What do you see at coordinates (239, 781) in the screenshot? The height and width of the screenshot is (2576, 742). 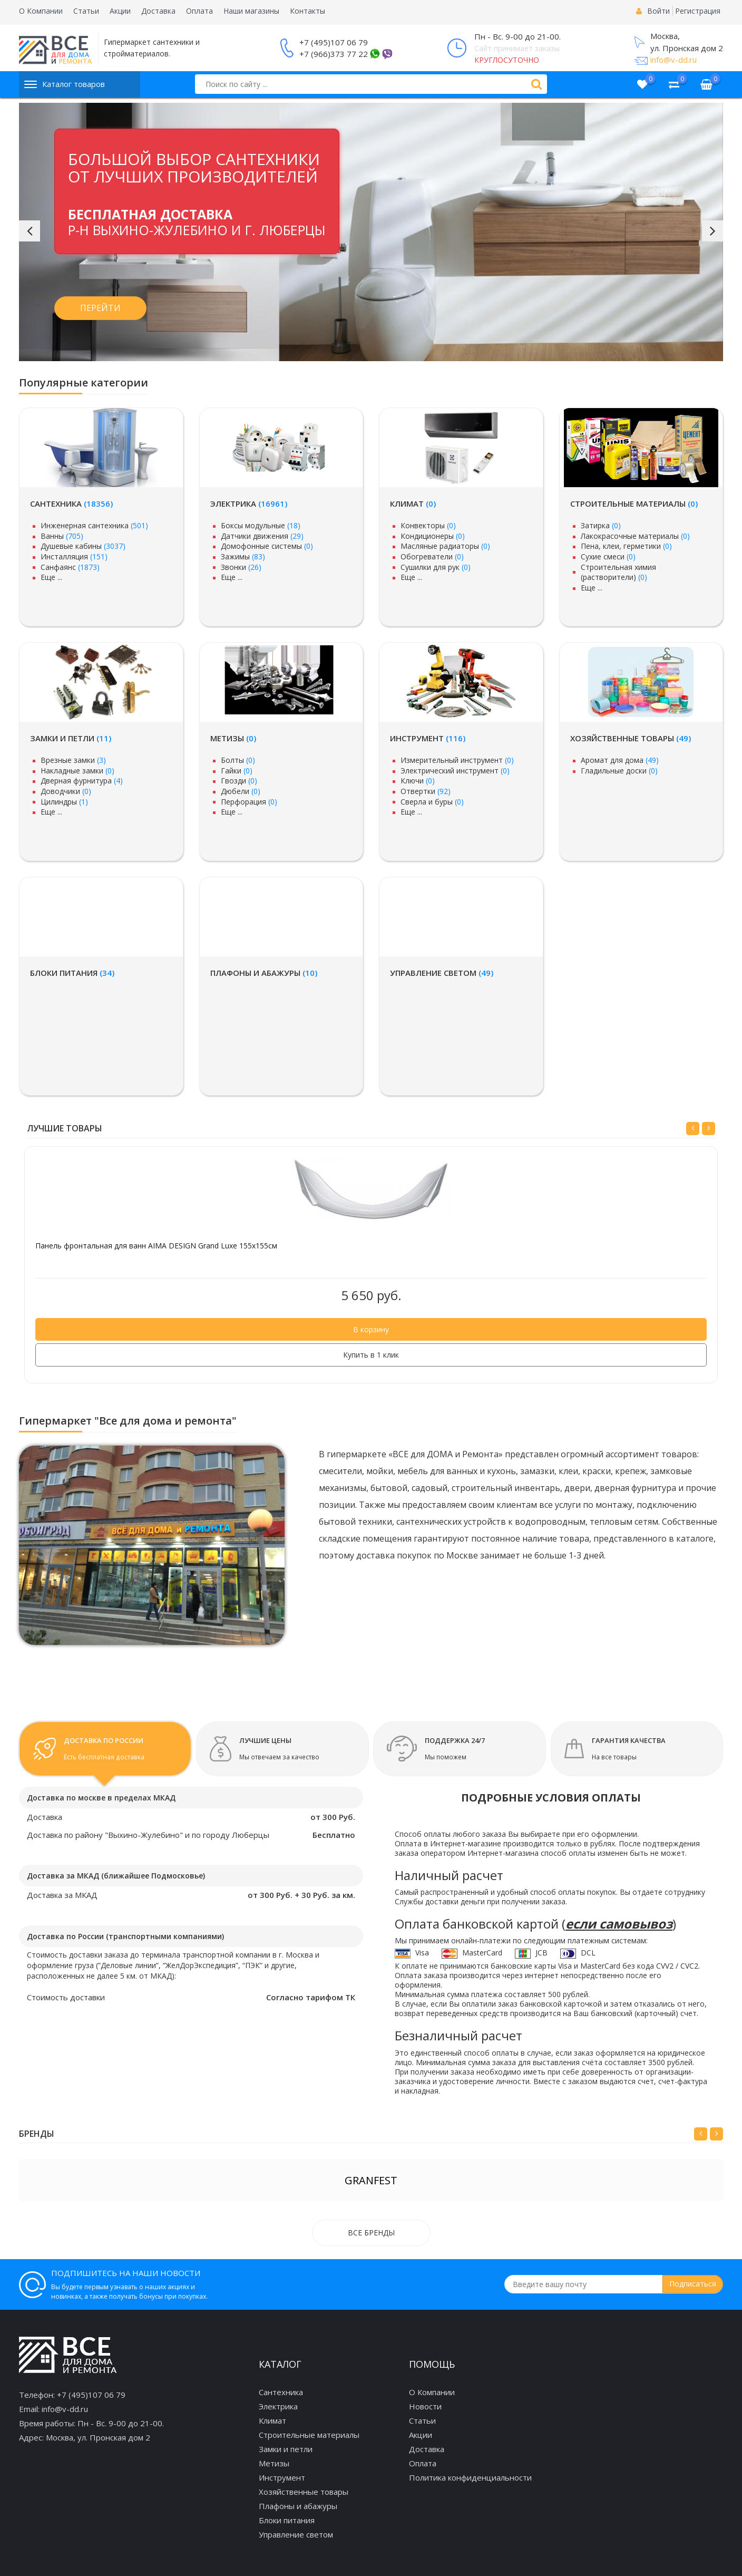 I see `Гвозди` at bounding box center [239, 781].